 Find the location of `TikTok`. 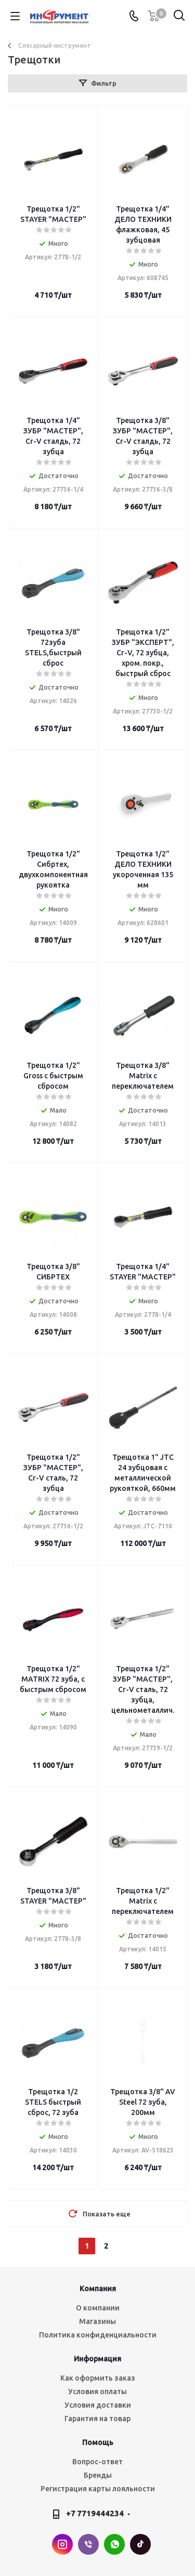

TikTok is located at coordinates (140, 2544).